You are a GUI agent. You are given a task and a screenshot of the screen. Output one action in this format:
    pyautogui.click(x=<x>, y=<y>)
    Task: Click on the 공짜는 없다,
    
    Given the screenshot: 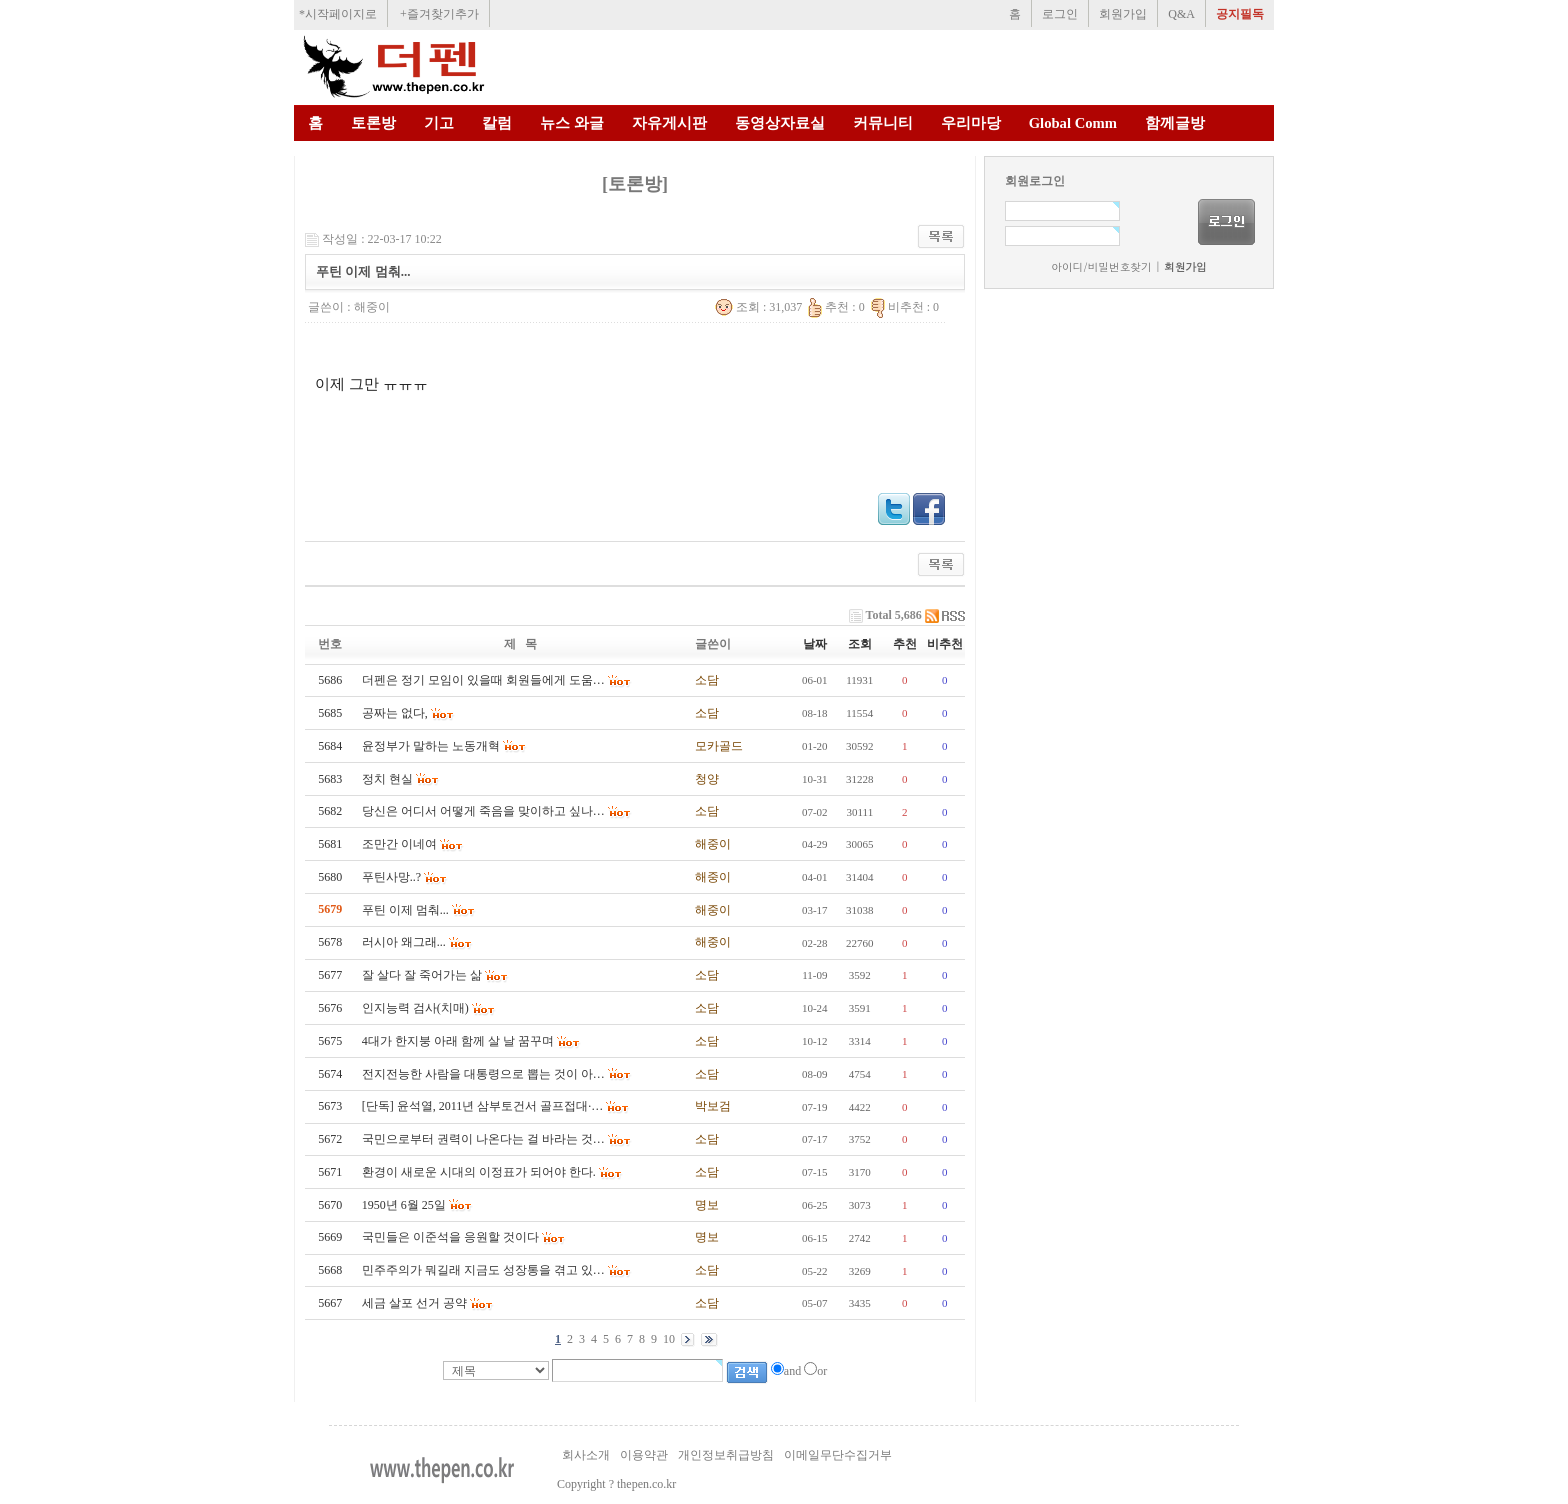 What is the action you would take?
    pyautogui.click(x=395, y=713)
    